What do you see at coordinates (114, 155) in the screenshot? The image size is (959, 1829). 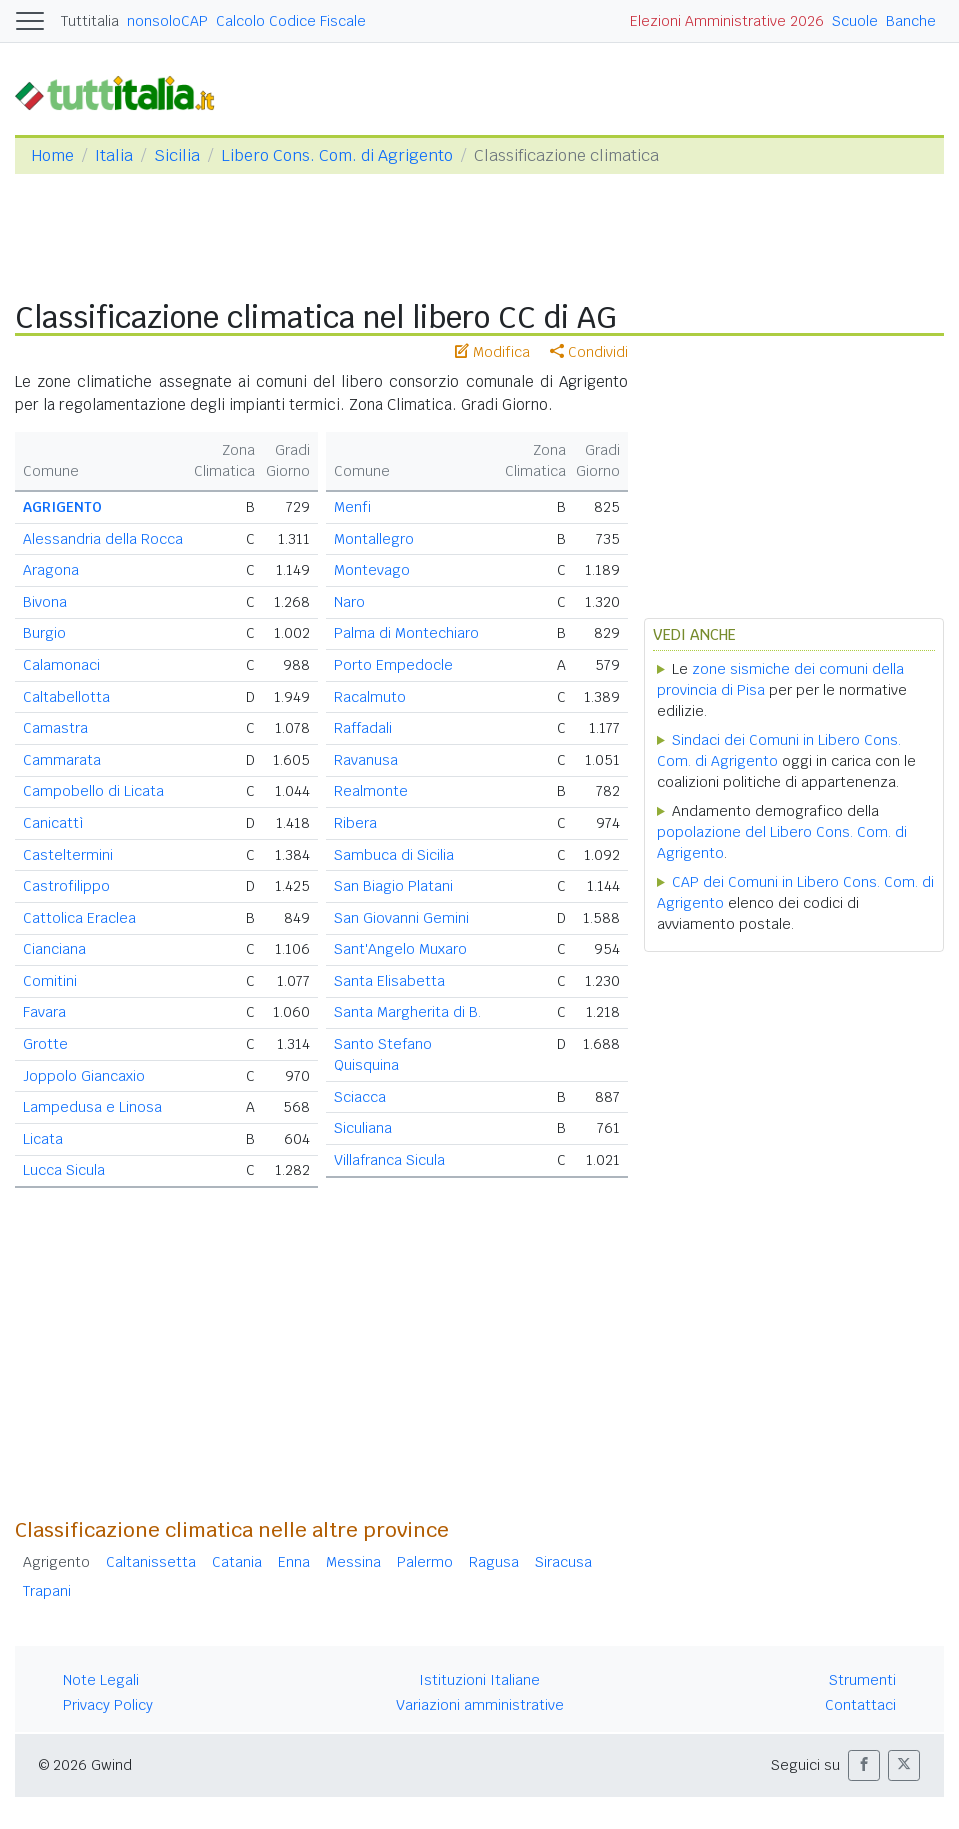 I see `Italia` at bounding box center [114, 155].